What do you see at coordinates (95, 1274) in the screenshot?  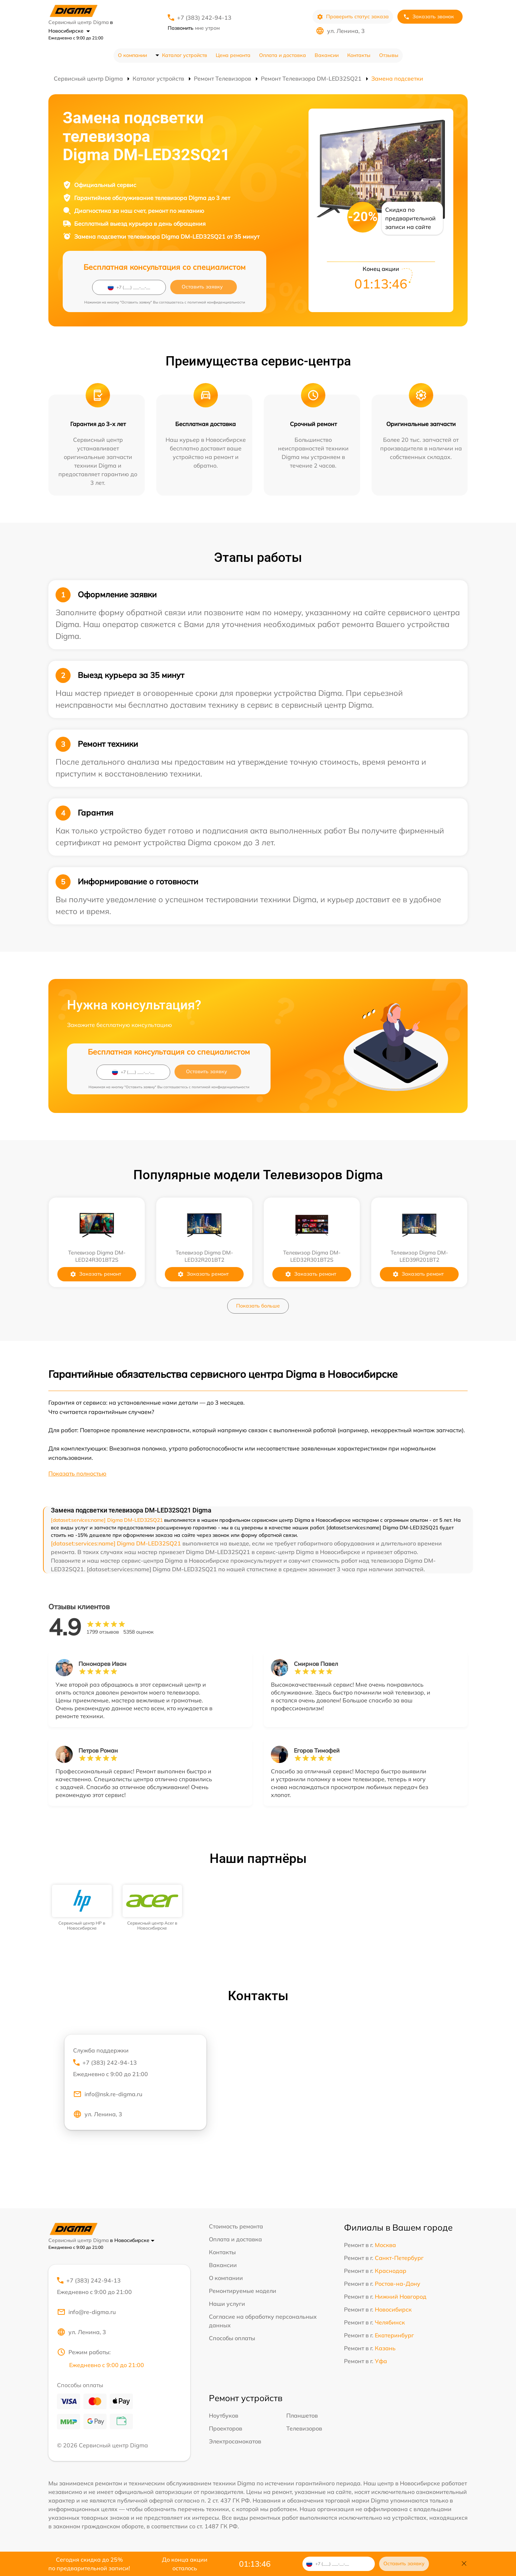 I see `Заказать ремонт` at bounding box center [95, 1274].